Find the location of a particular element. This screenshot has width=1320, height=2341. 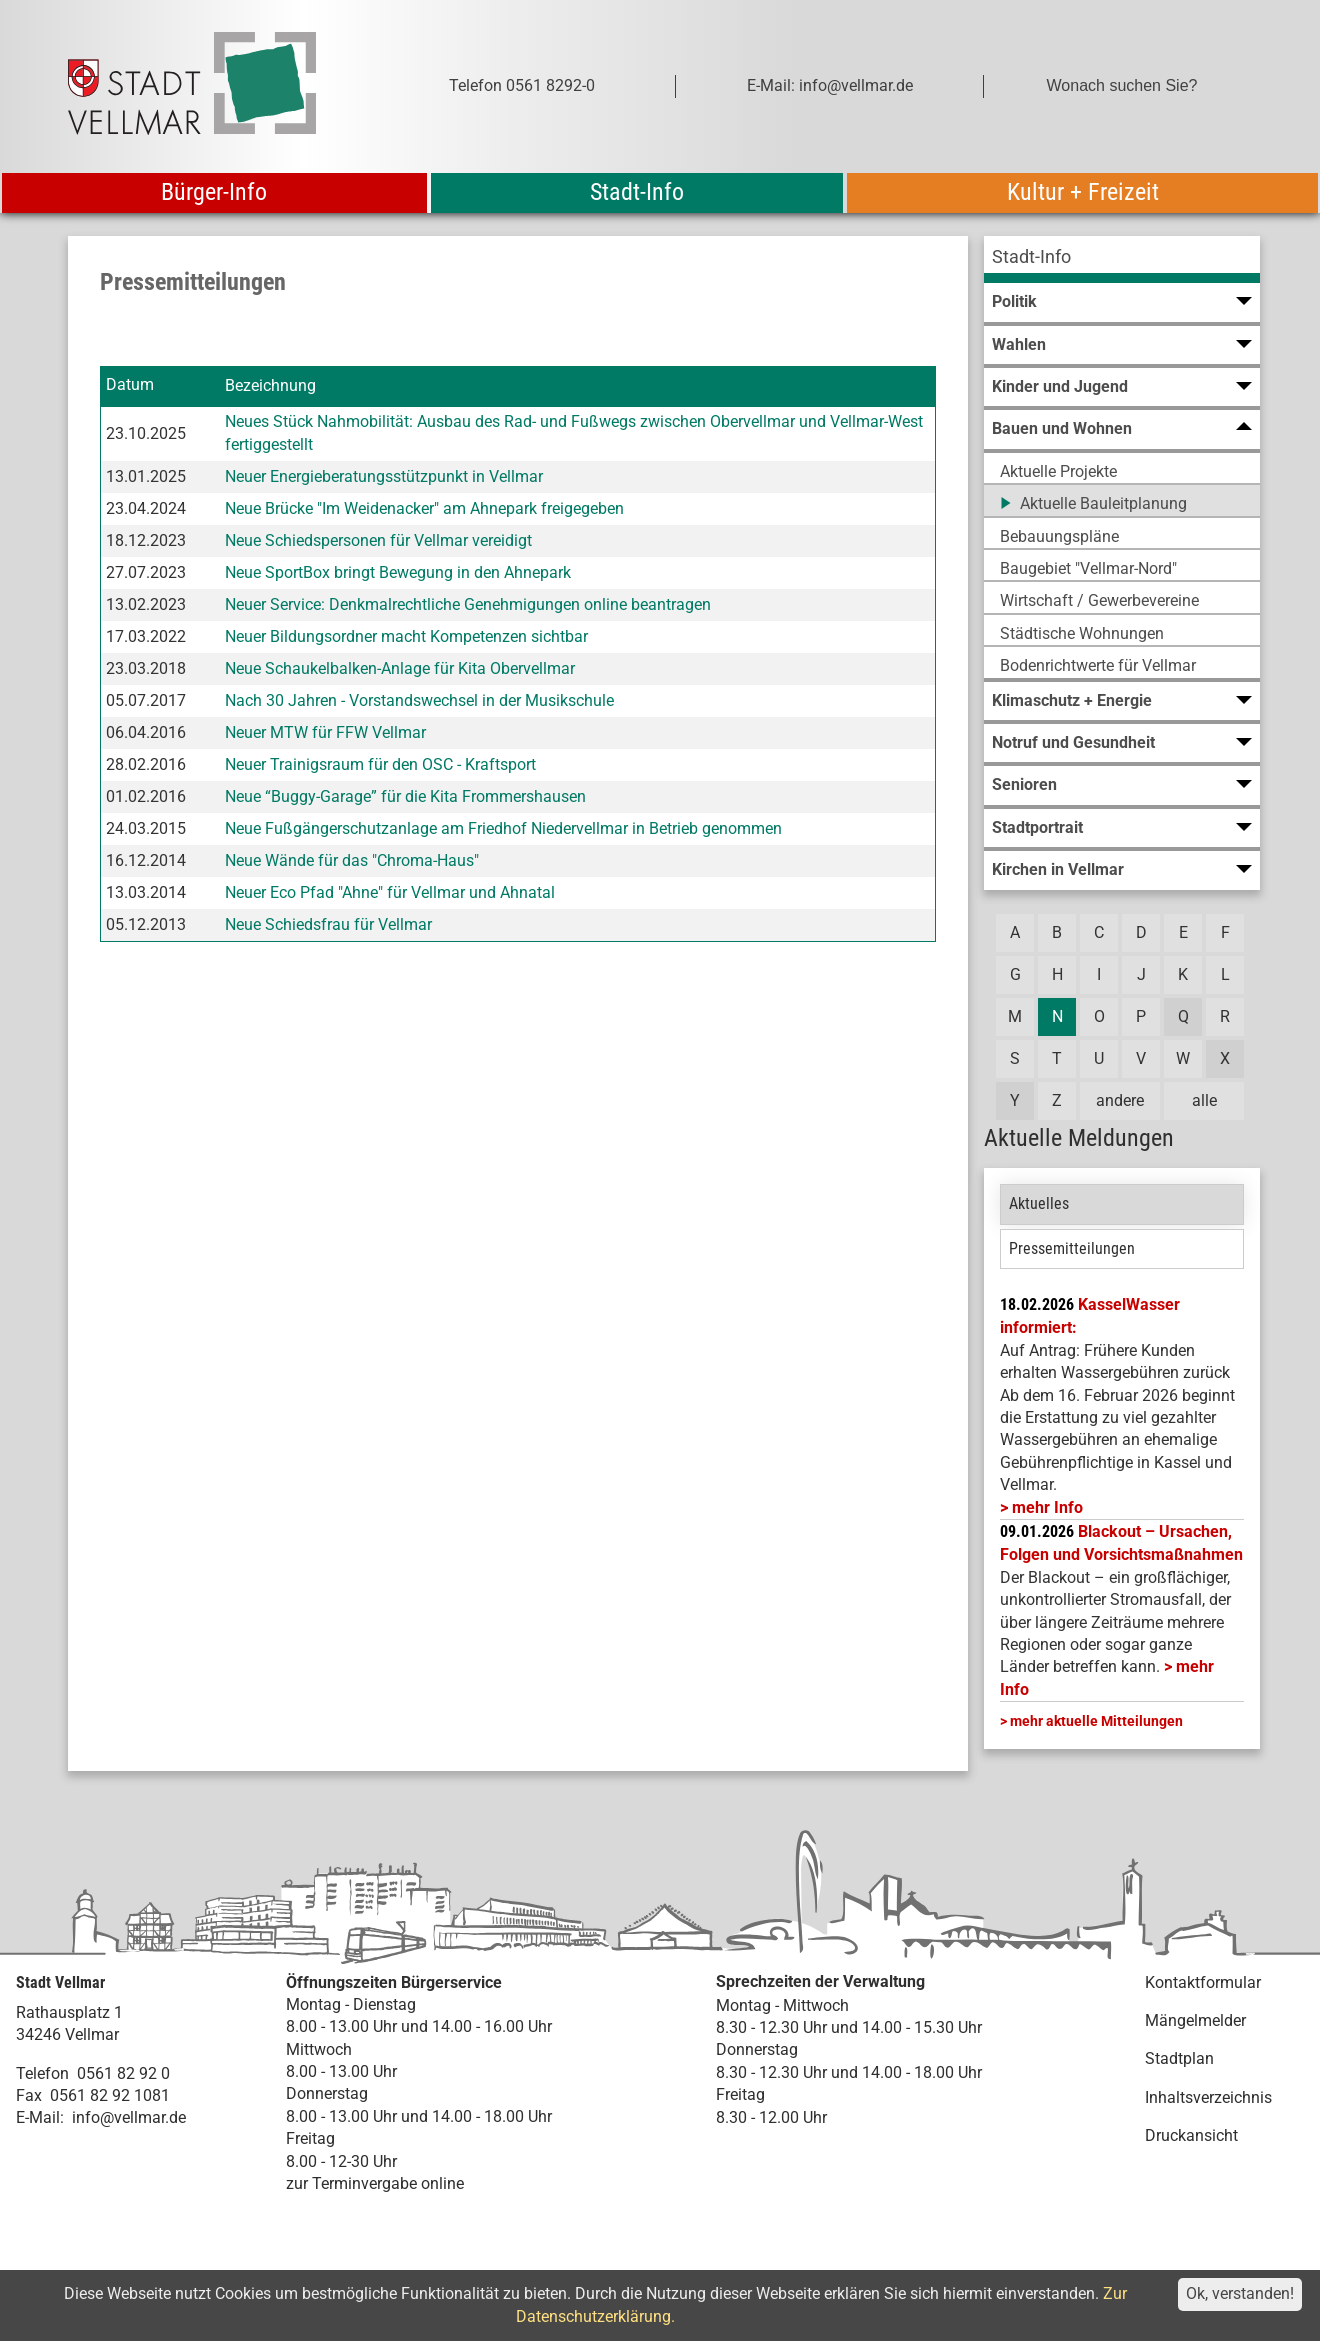

[menuitem] is located at coordinates (1122, 259).